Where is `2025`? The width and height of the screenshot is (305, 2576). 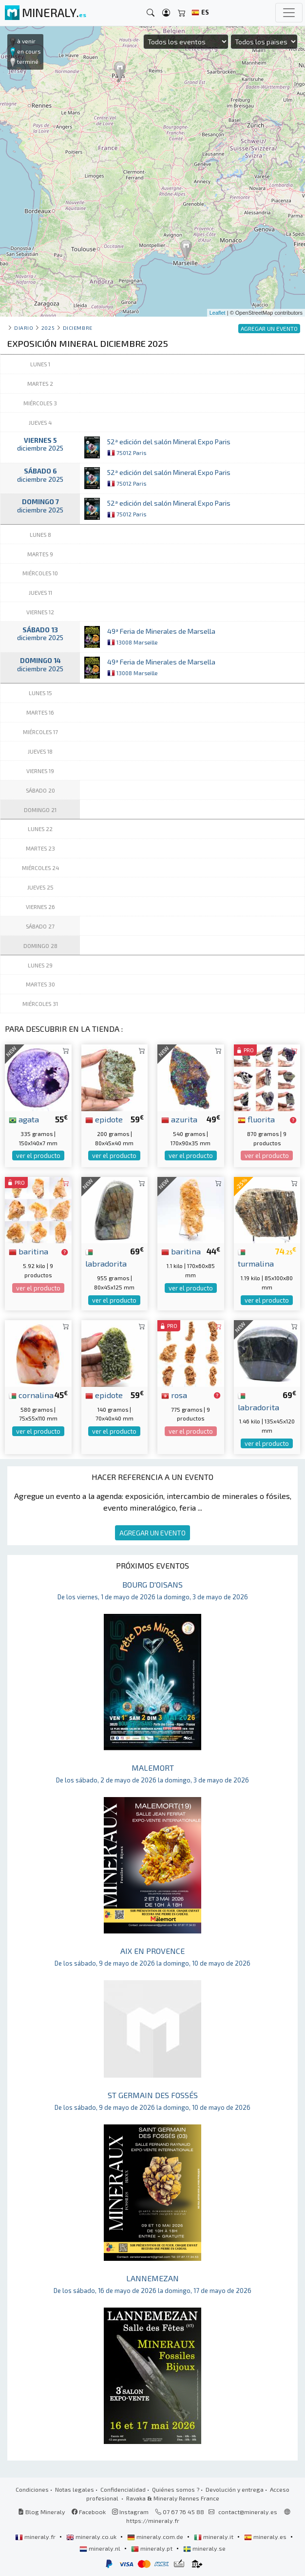
2025 is located at coordinates (48, 327).